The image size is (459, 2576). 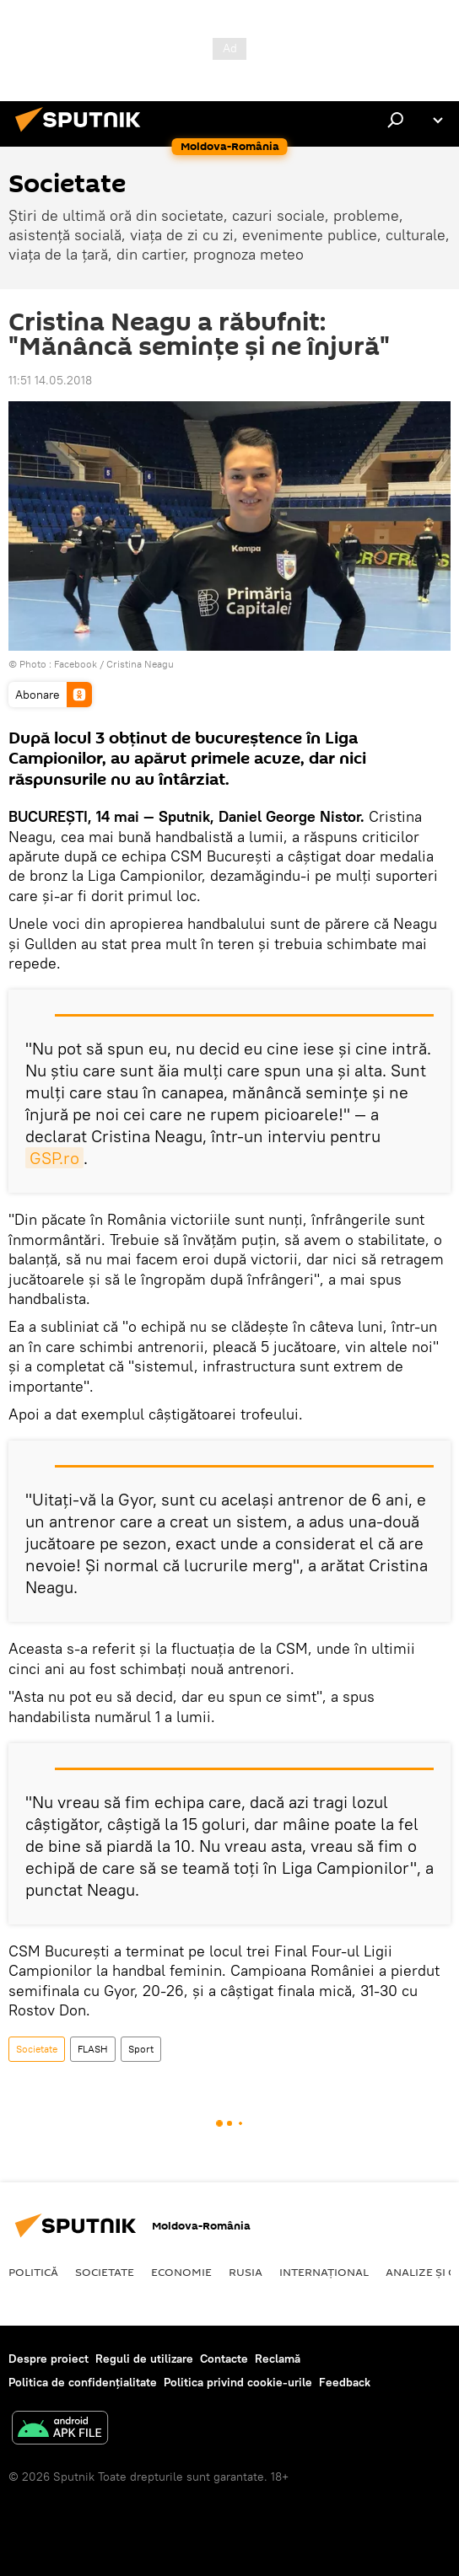 I want to click on Contacte, so click(x=224, y=2358).